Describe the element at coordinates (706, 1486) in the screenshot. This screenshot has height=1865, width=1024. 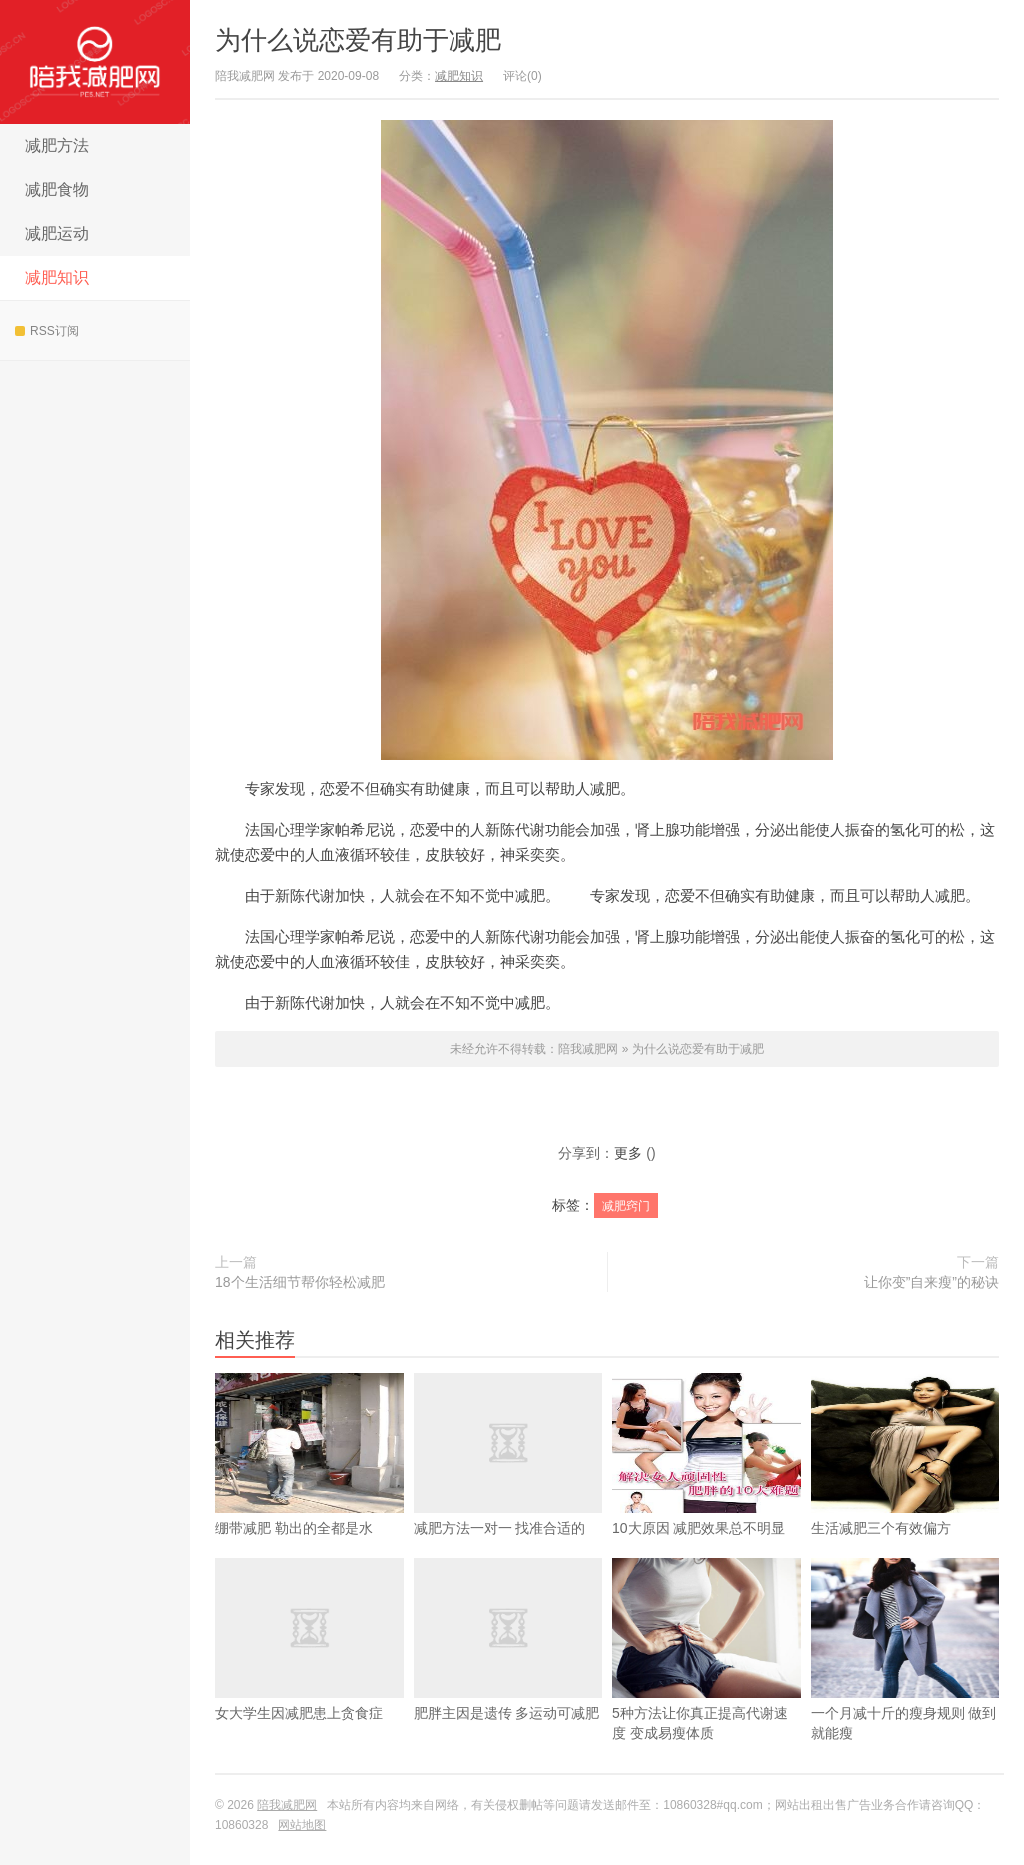
I see `10大原因 减肥效果总不明显` at that location.